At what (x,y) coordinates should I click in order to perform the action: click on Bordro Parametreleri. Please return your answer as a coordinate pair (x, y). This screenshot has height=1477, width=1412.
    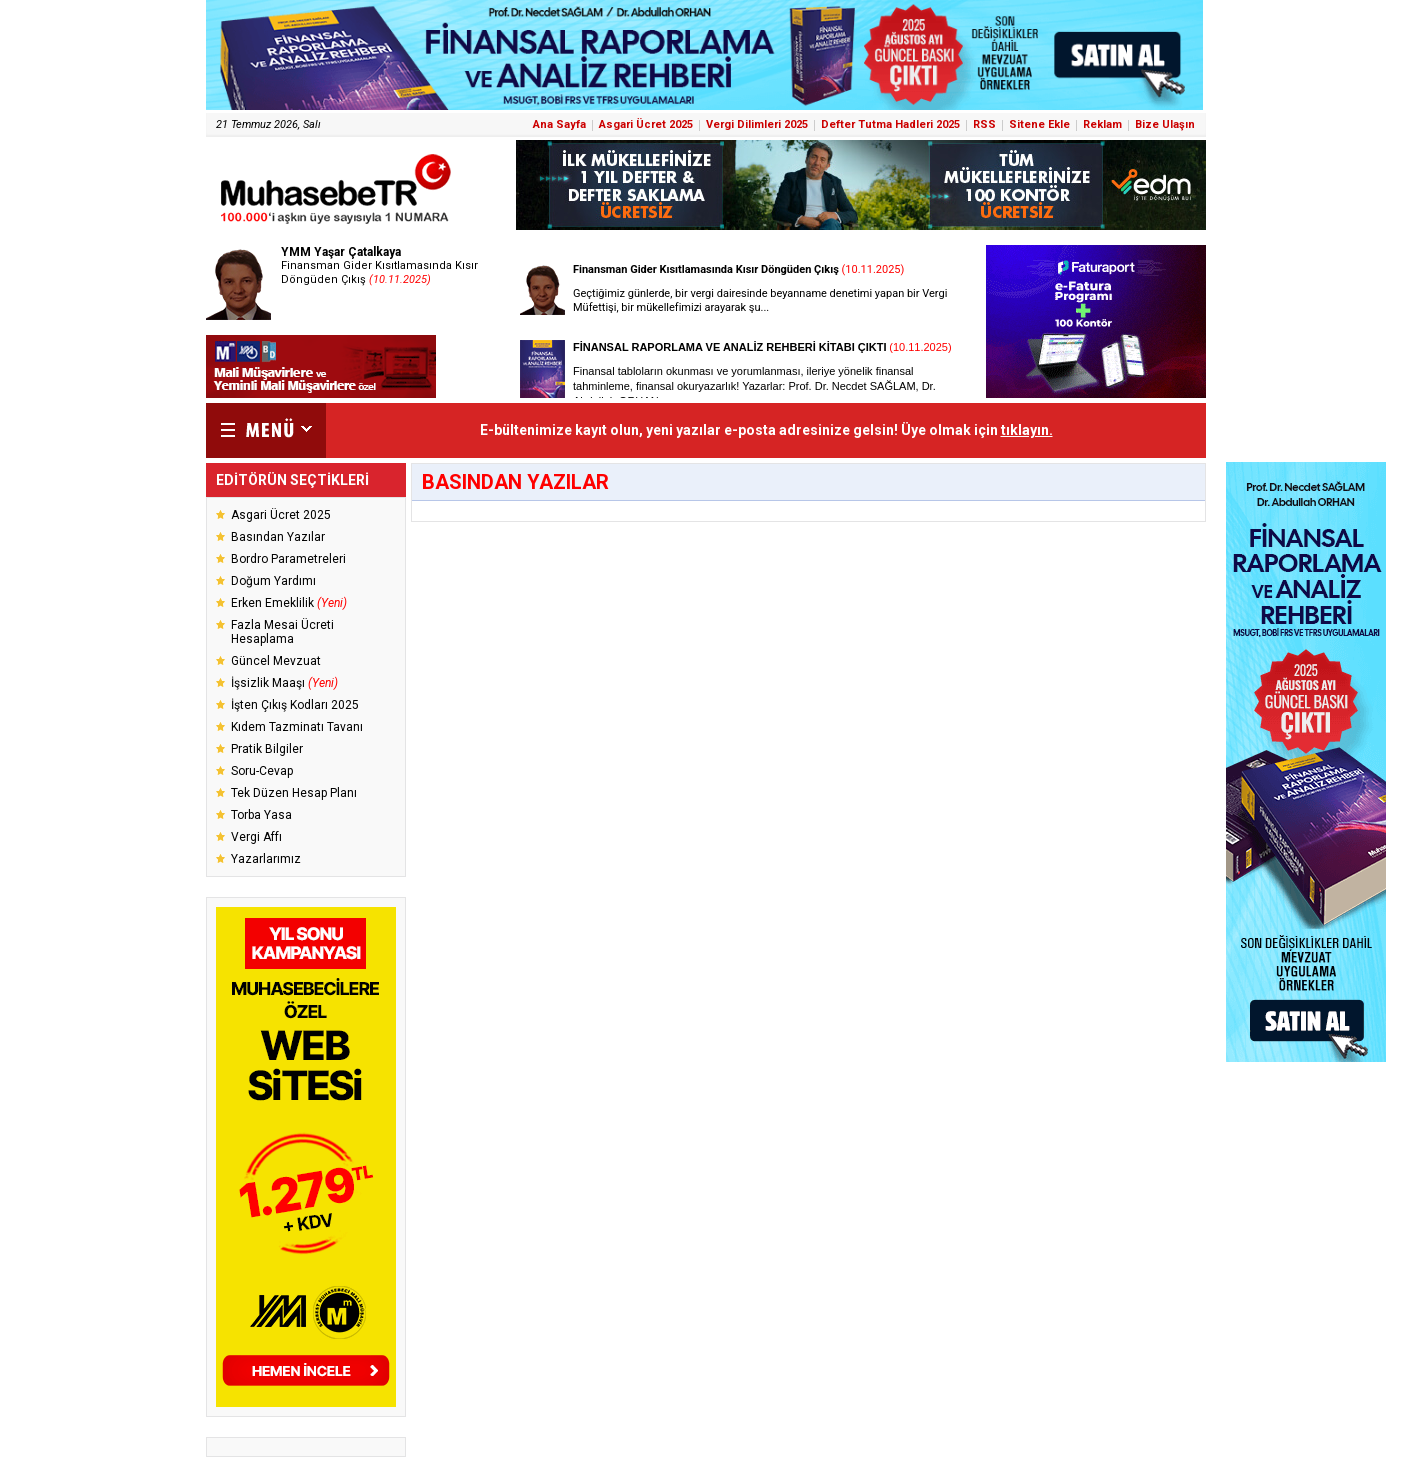
    Looking at the image, I should click on (288, 559).